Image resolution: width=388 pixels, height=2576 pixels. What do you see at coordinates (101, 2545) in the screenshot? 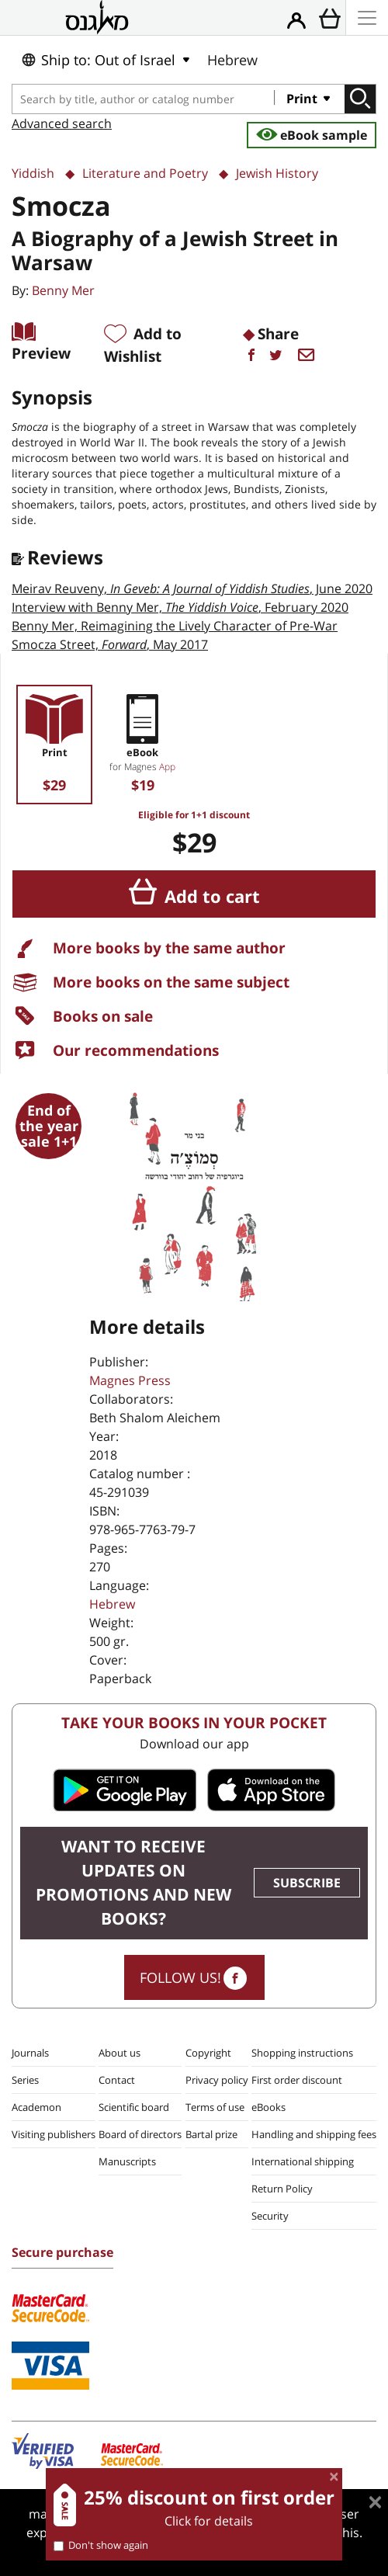
I see `Don't show again` at bounding box center [101, 2545].